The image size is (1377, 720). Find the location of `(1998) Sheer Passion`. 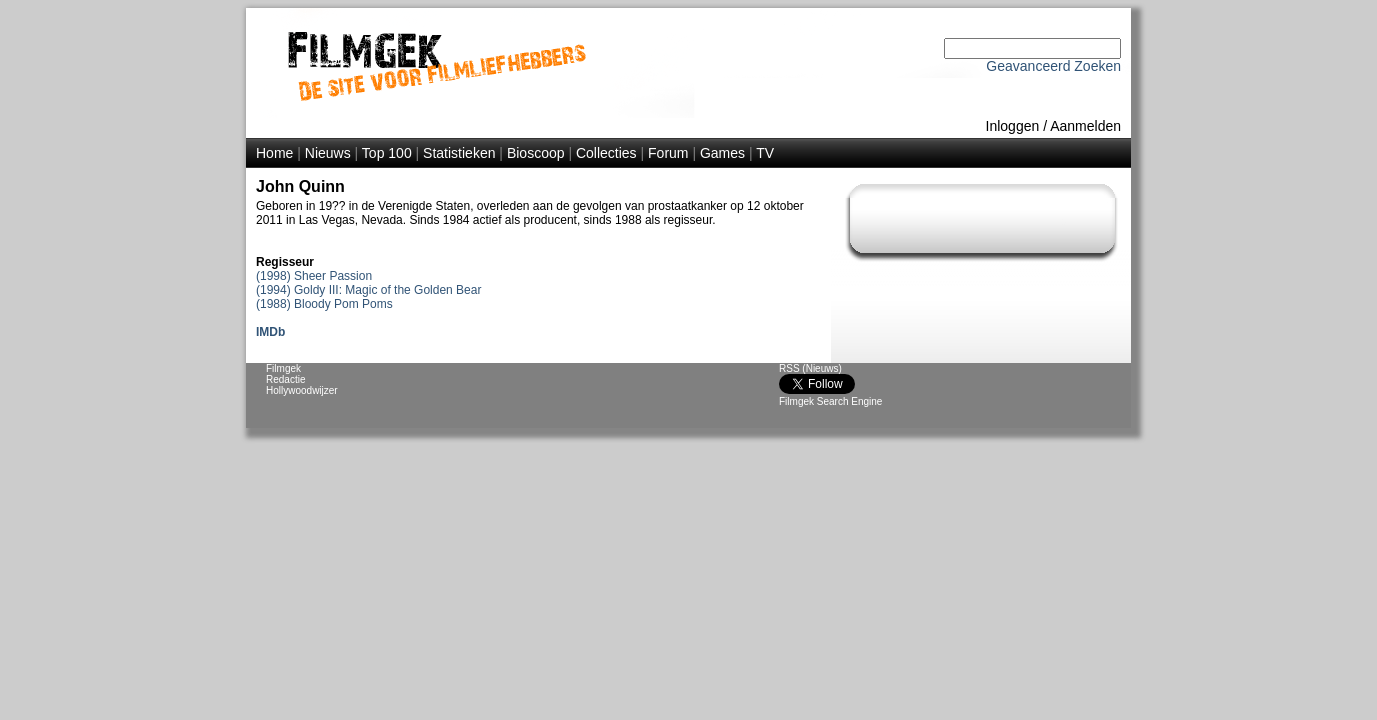

(1998) Sheer Passion is located at coordinates (314, 276).